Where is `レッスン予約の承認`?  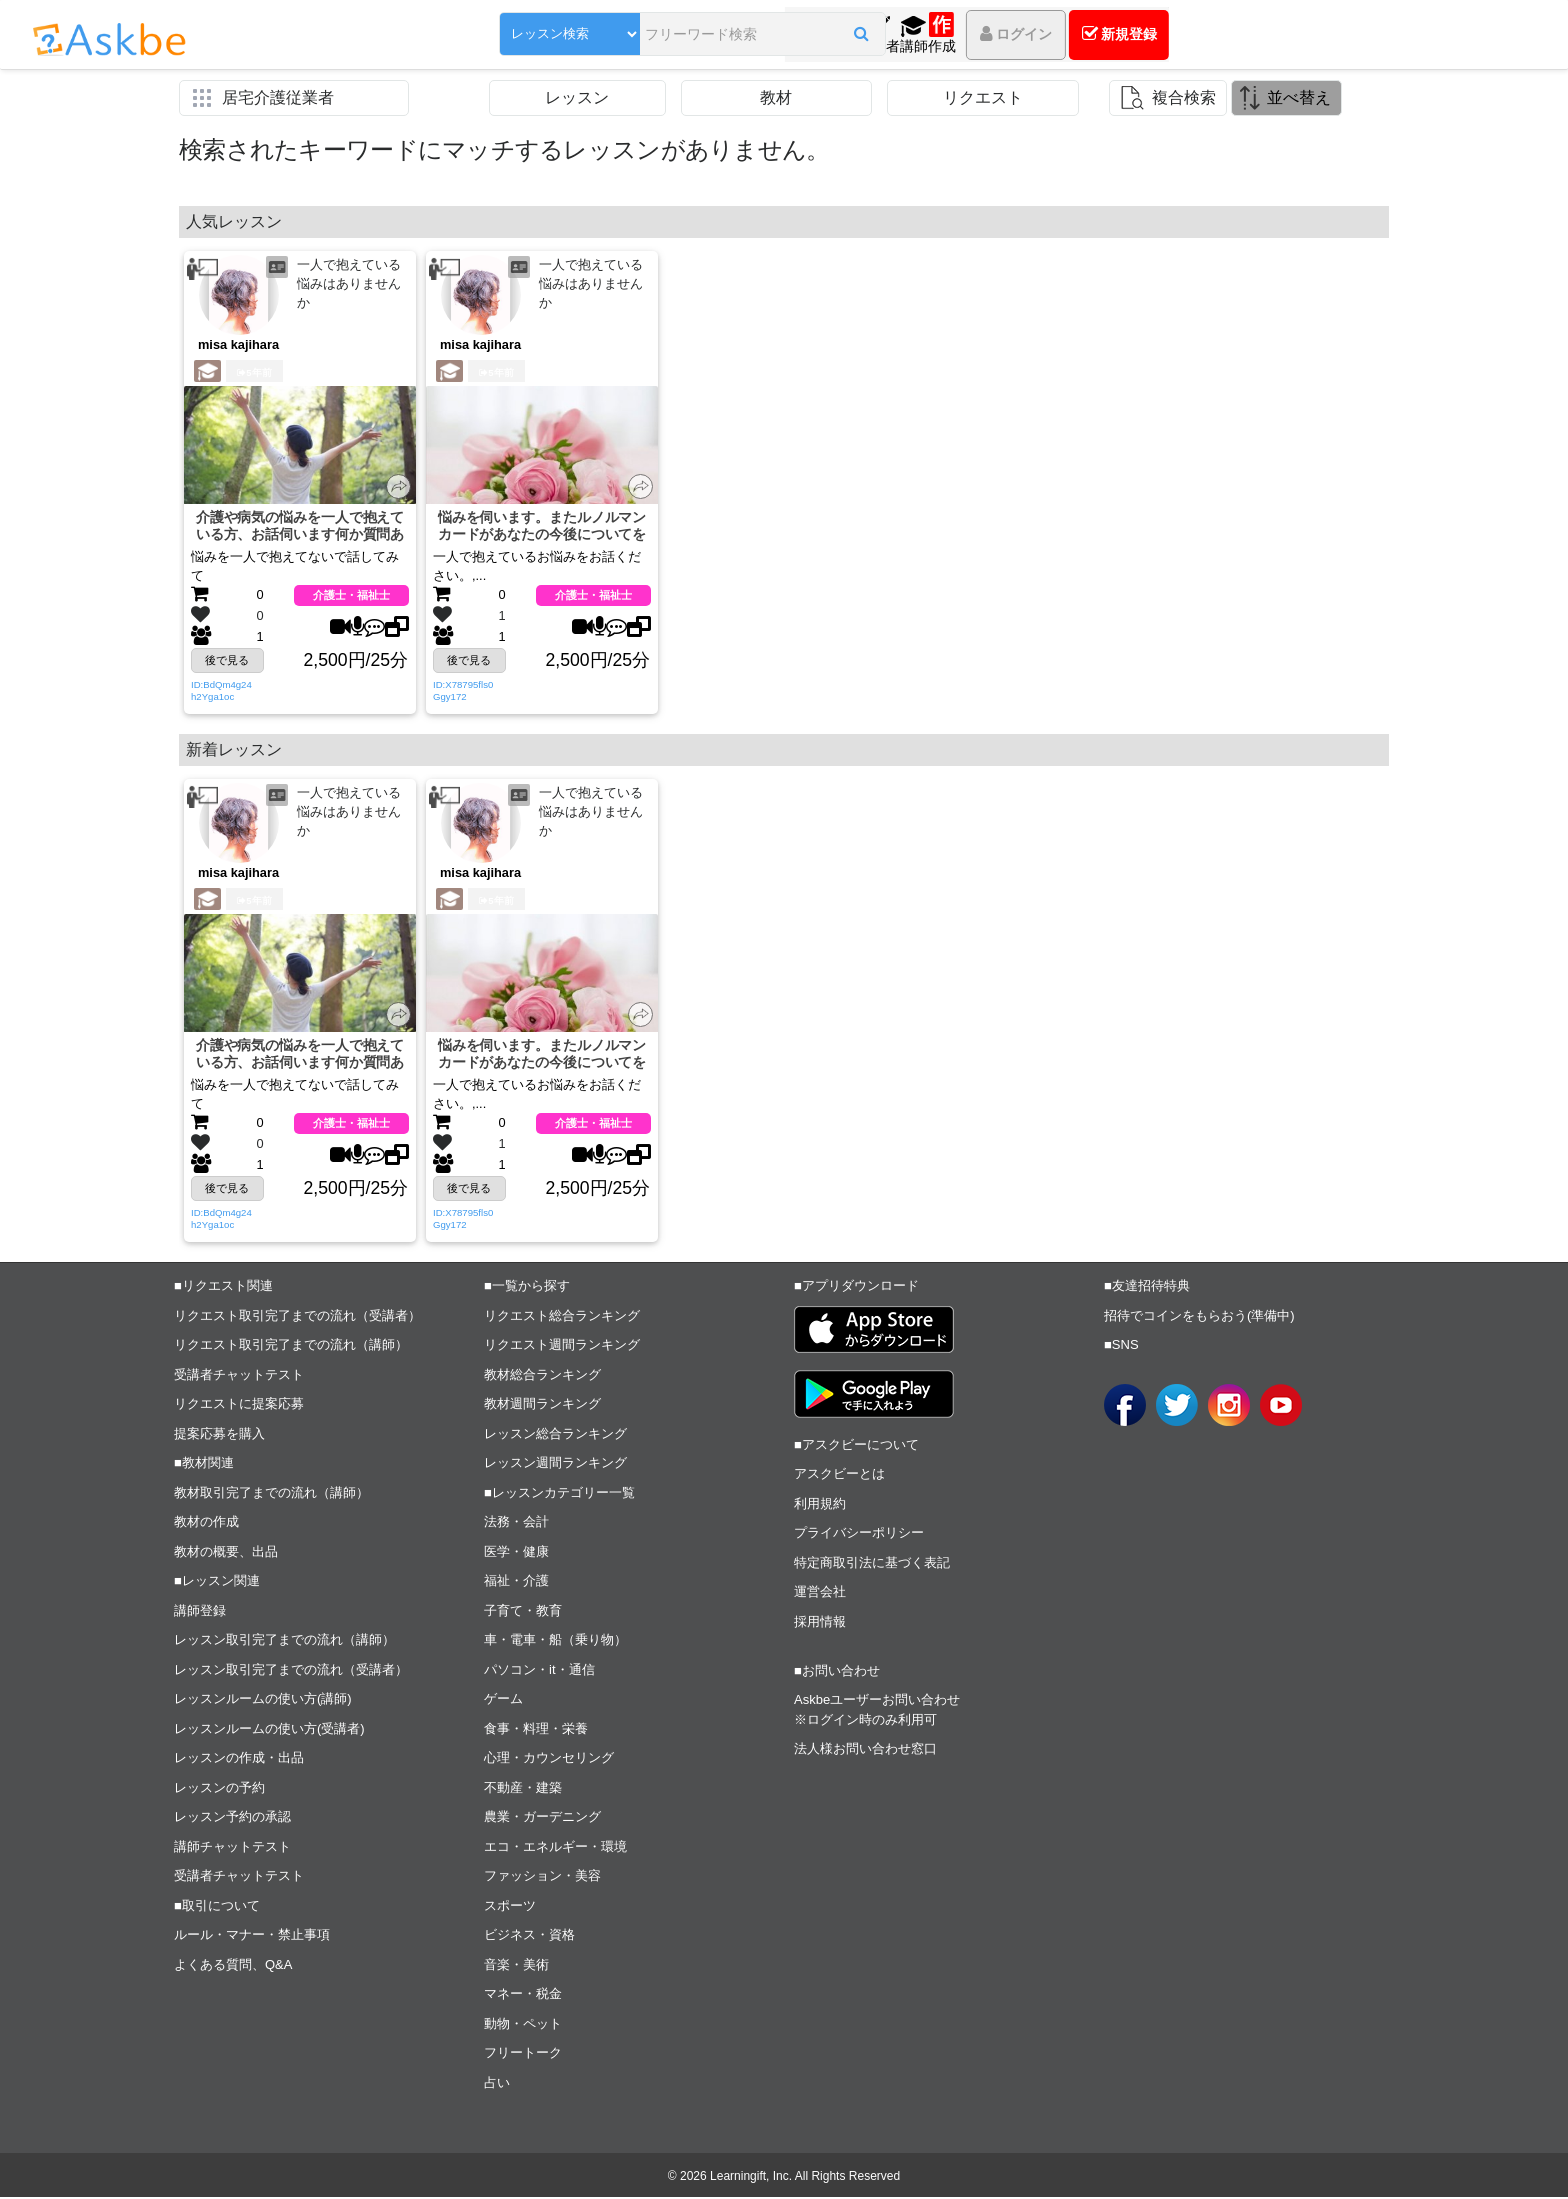
レッスン予約の承認 is located at coordinates (232, 1818).